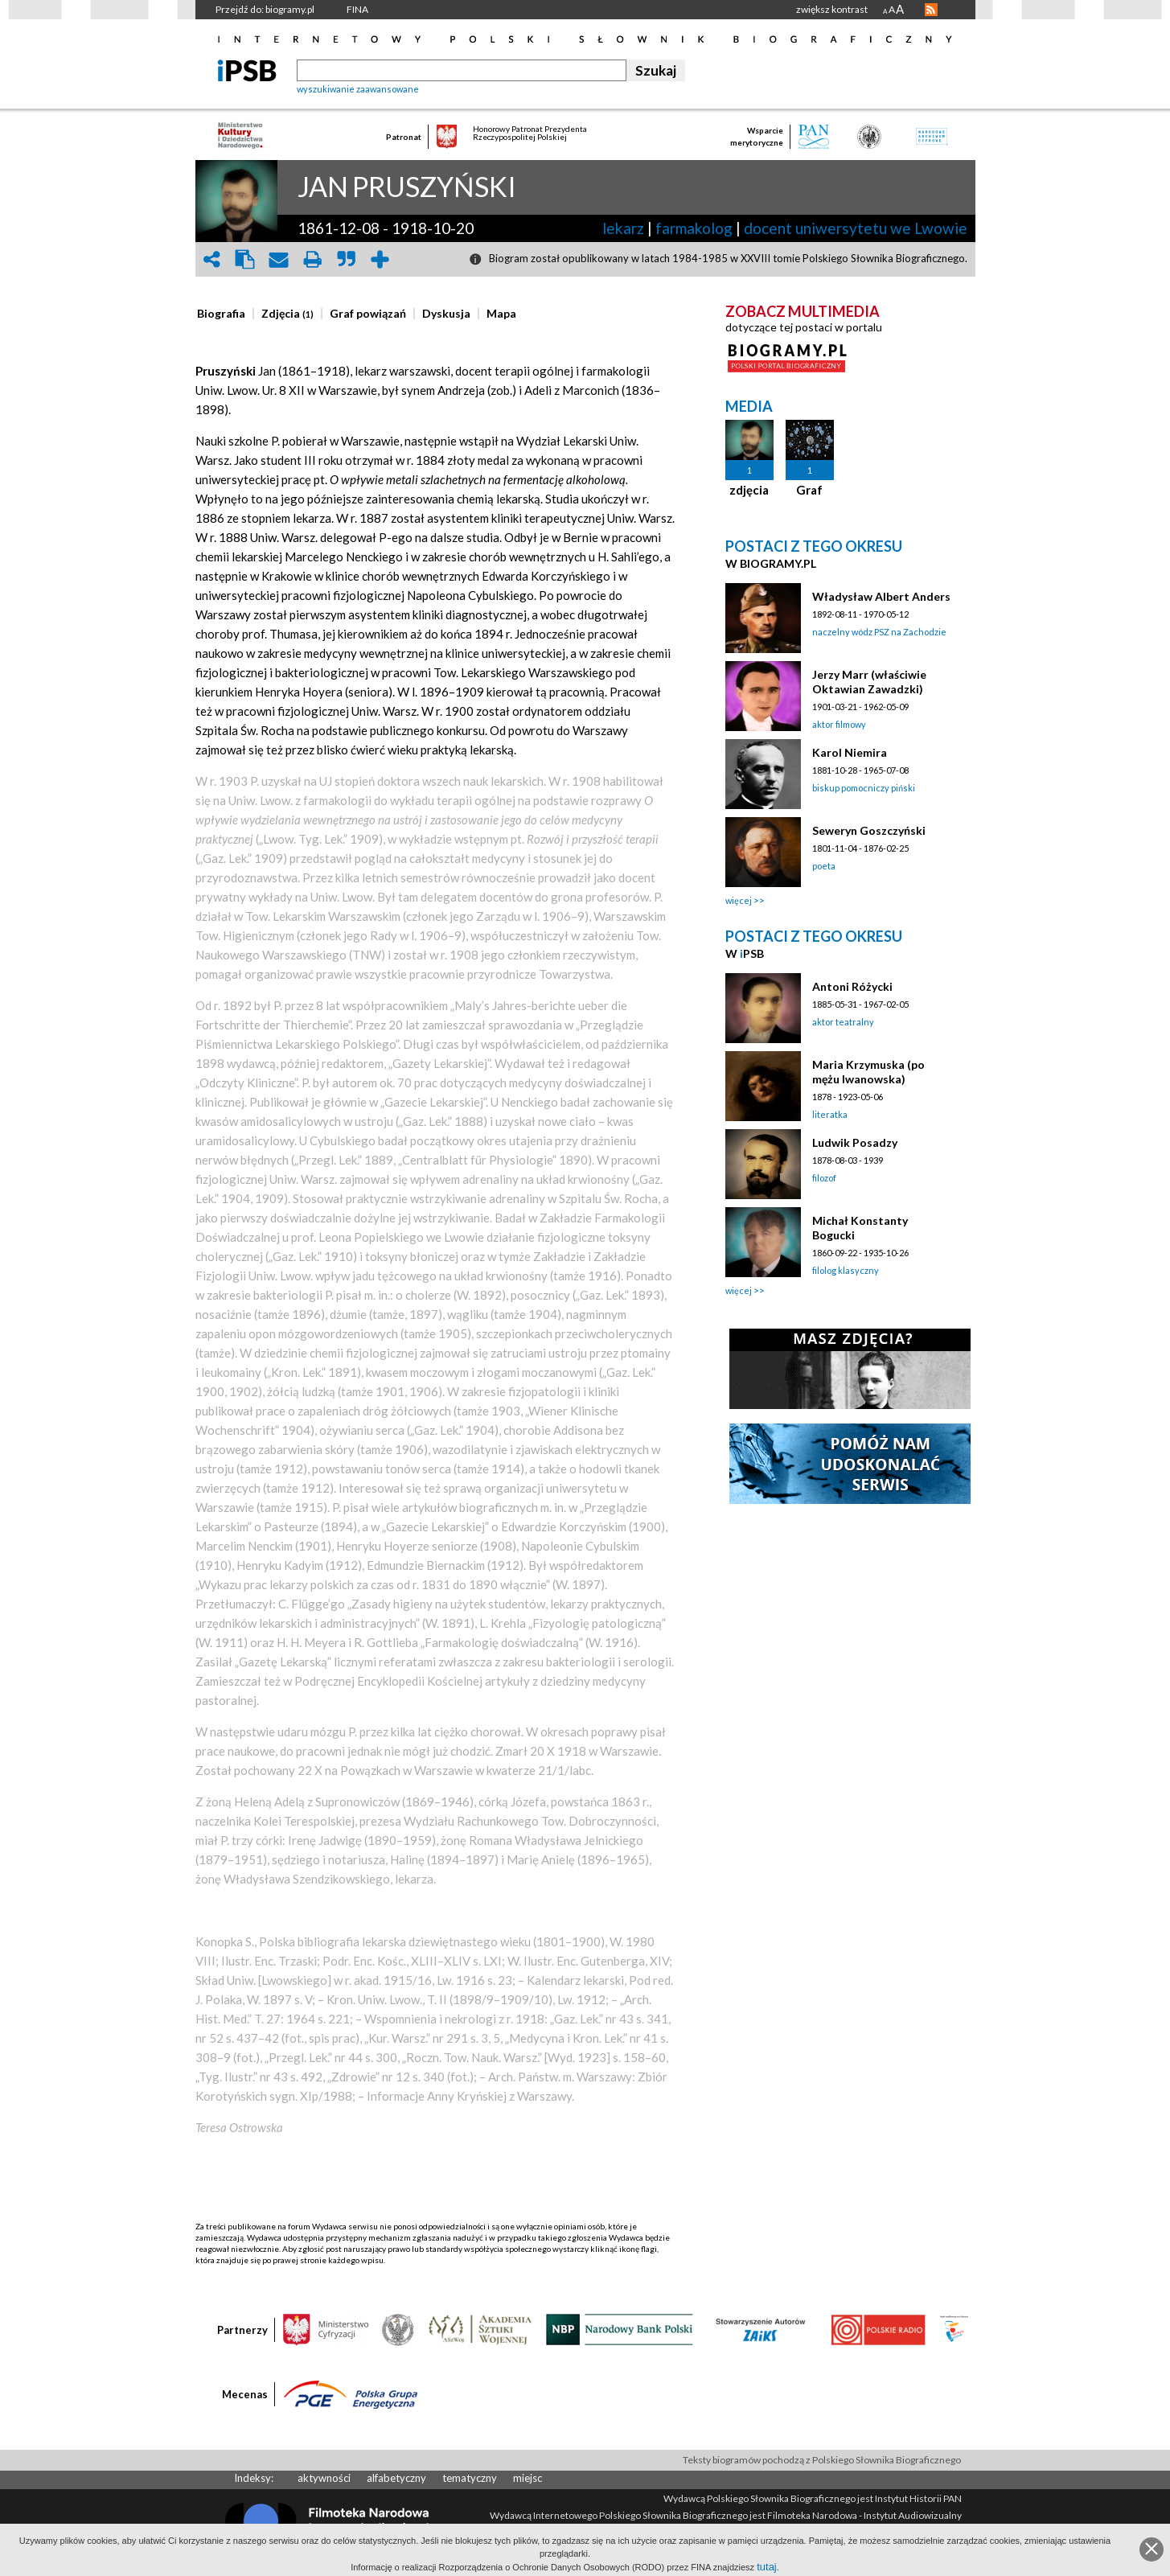 The image size is (1170, 2576). Describe the element at coordinates (279, 259) in the screenshot. I see `envelope` at that location.